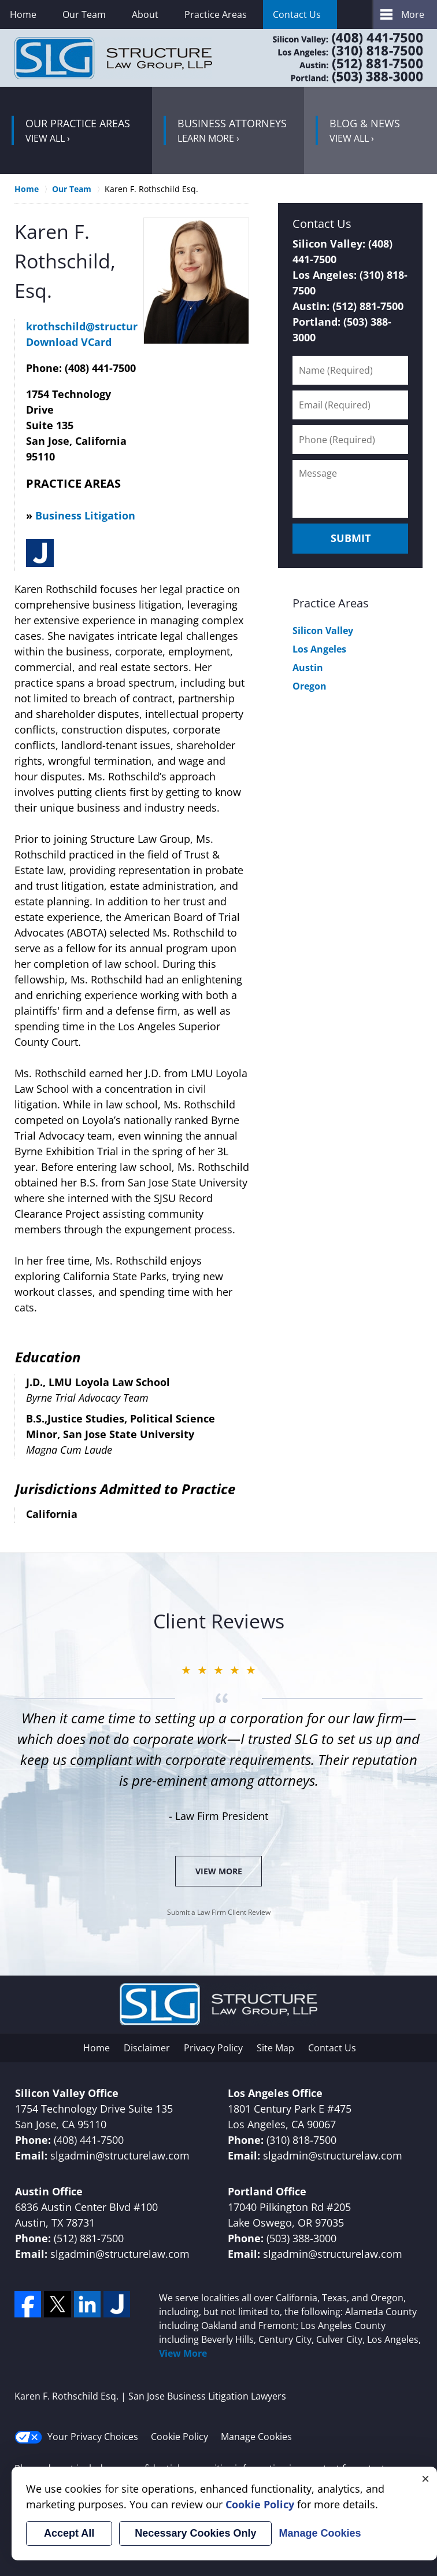 The height and width of the screenshot is (2576, 437). Describe the element at coordinates (297, 14) in the screenshot. I see `Contact Us` at that location.